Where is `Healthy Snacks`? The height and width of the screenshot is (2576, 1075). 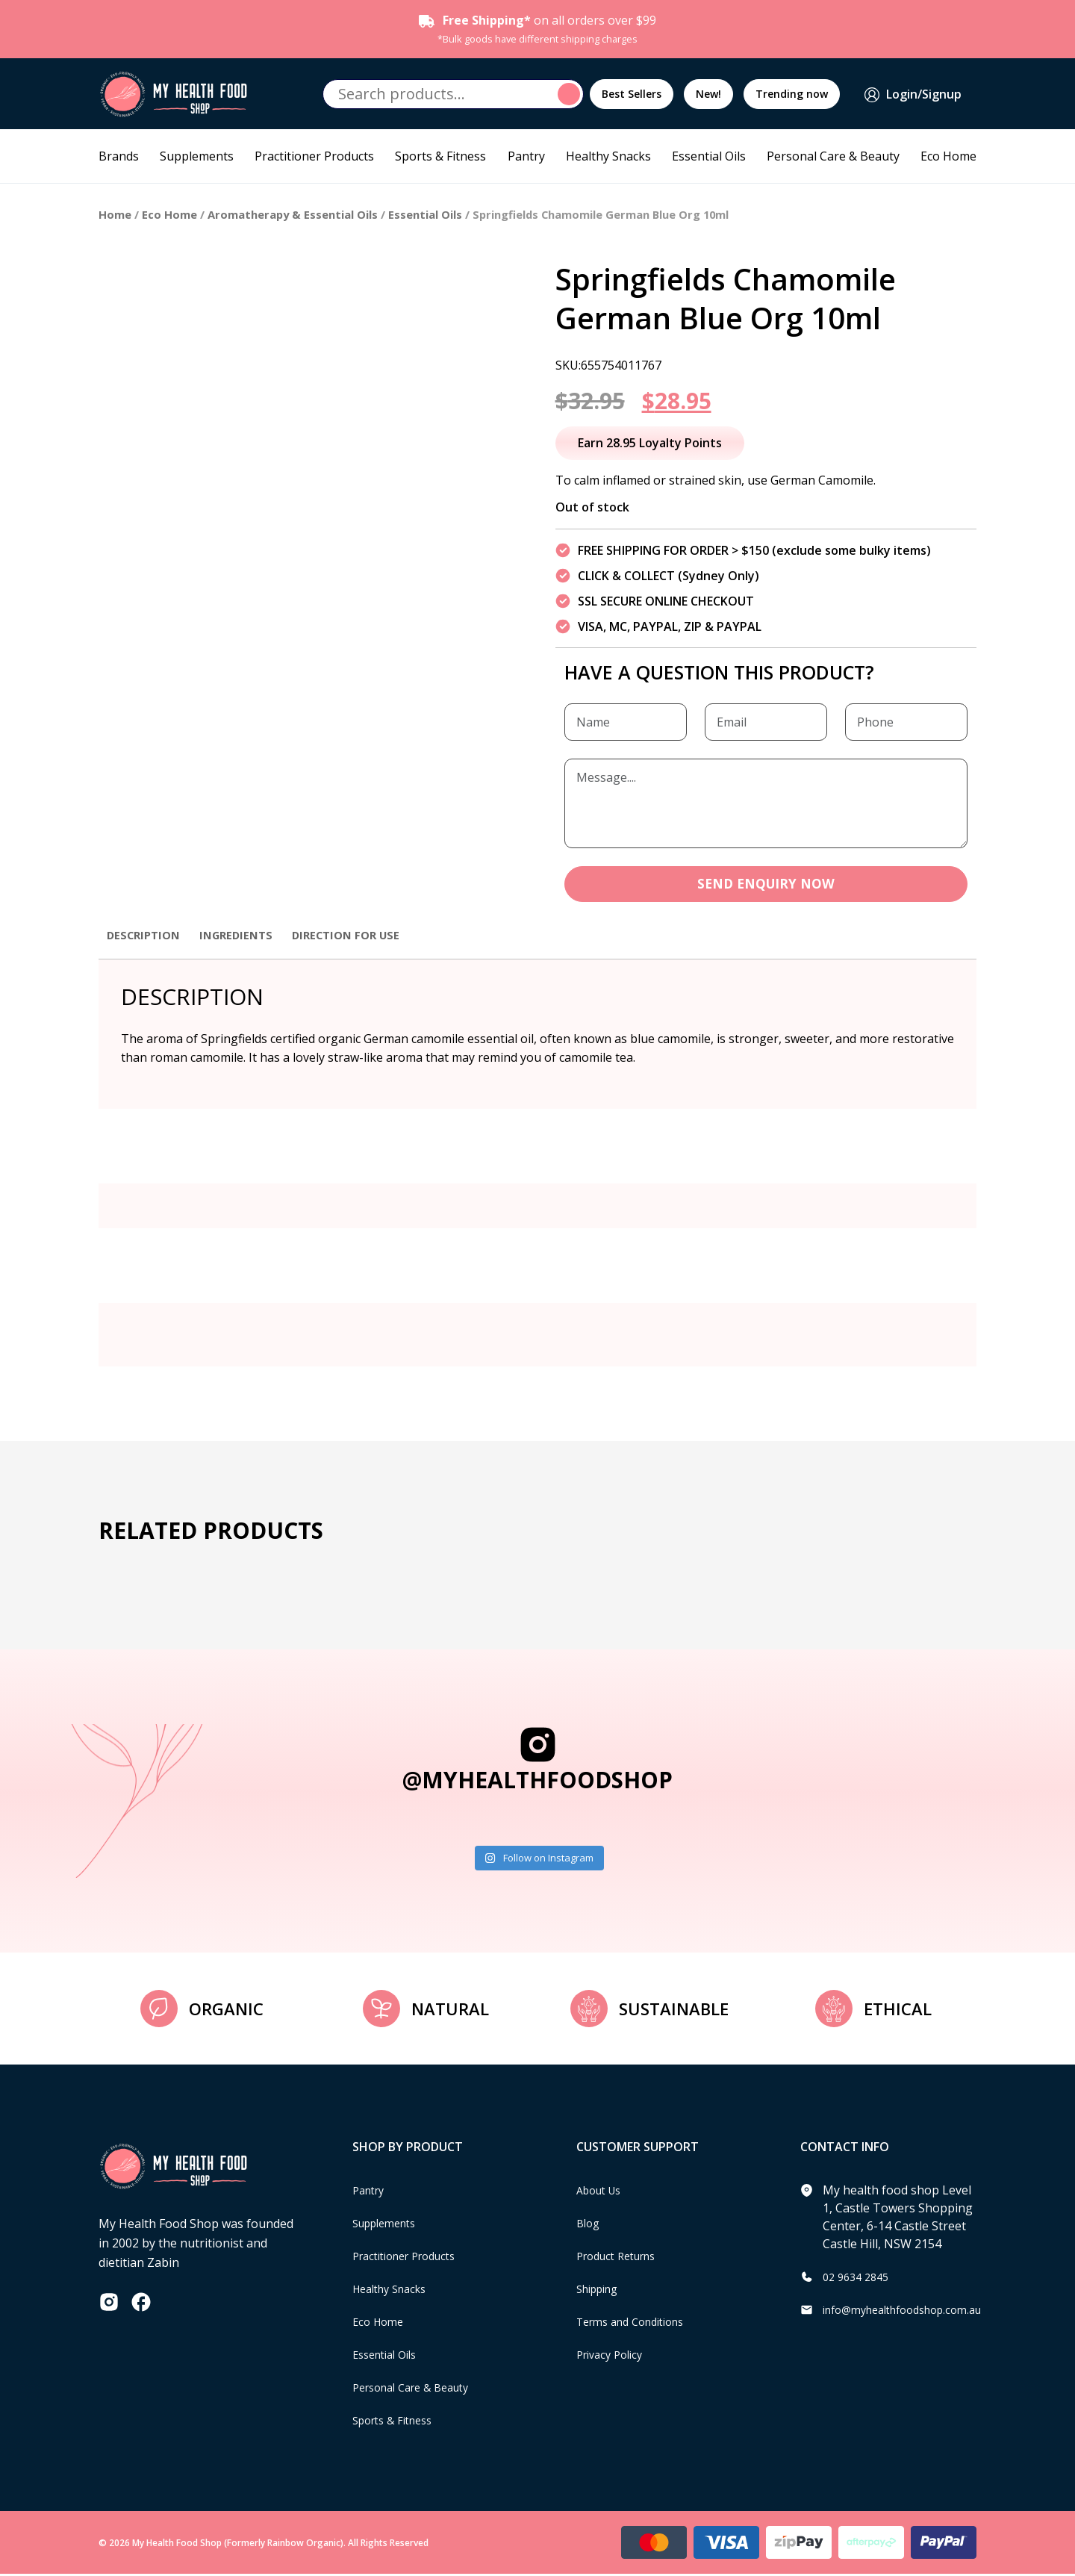
Healthy Snacks is located at coordinates (608, 156).